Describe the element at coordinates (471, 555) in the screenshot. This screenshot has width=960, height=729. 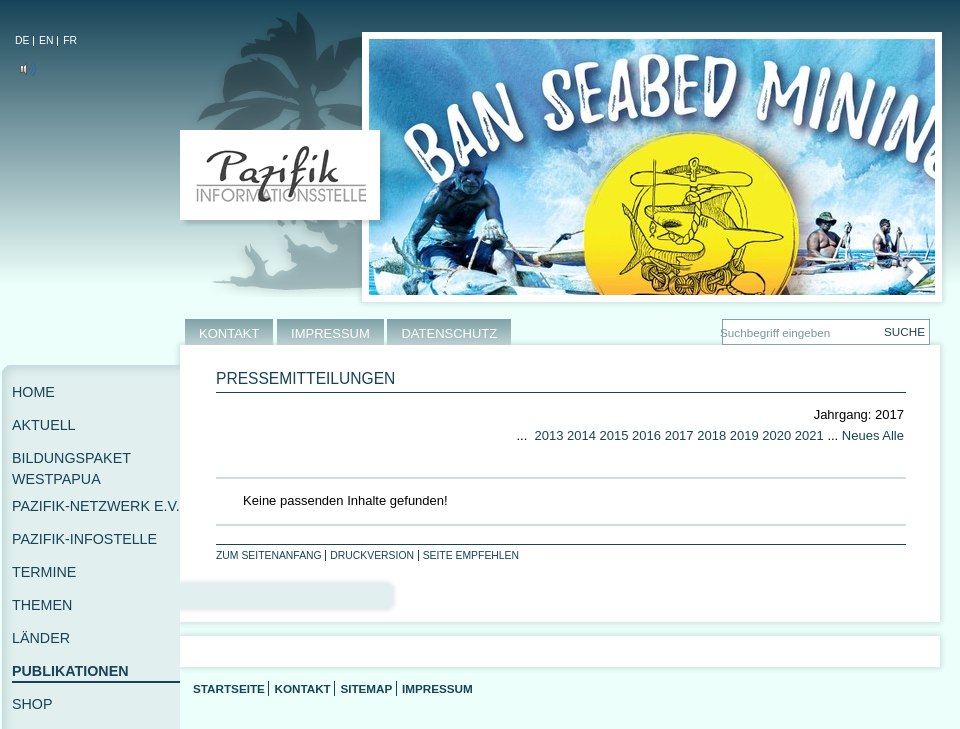
I see `Seite empfehlen` at that location.